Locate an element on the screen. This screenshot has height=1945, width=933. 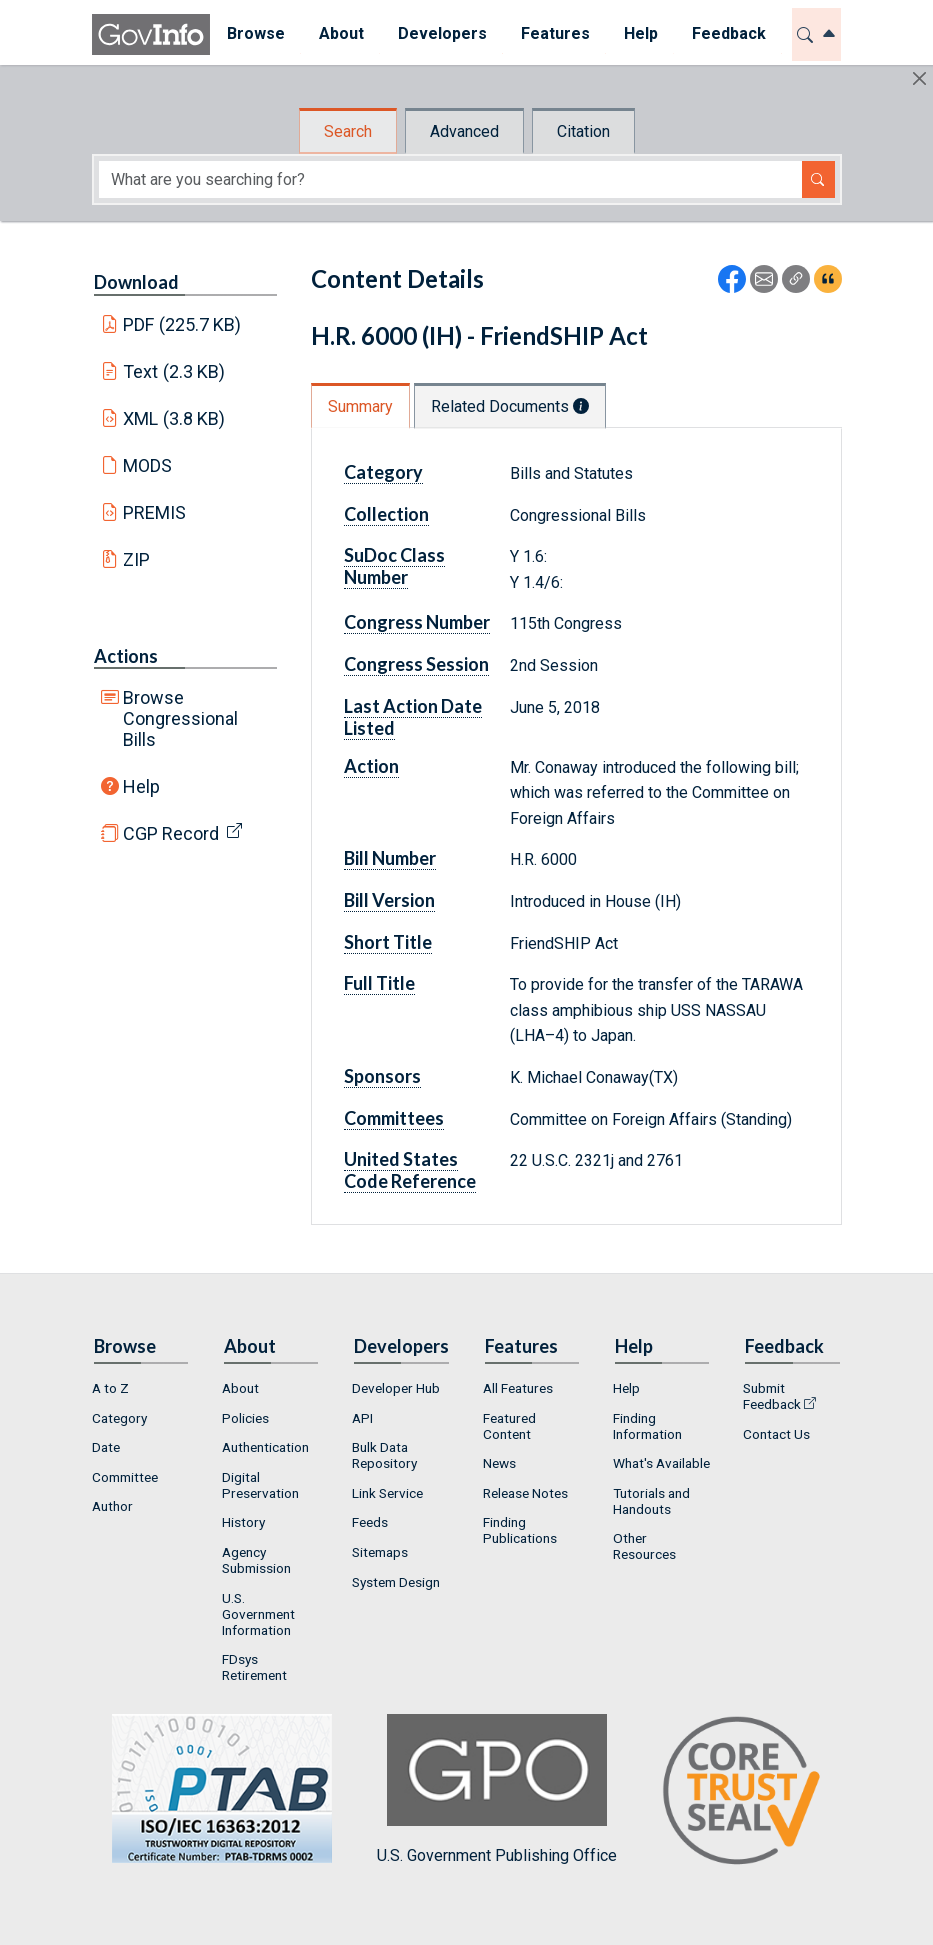
History is located at coordinates (243, 1522).